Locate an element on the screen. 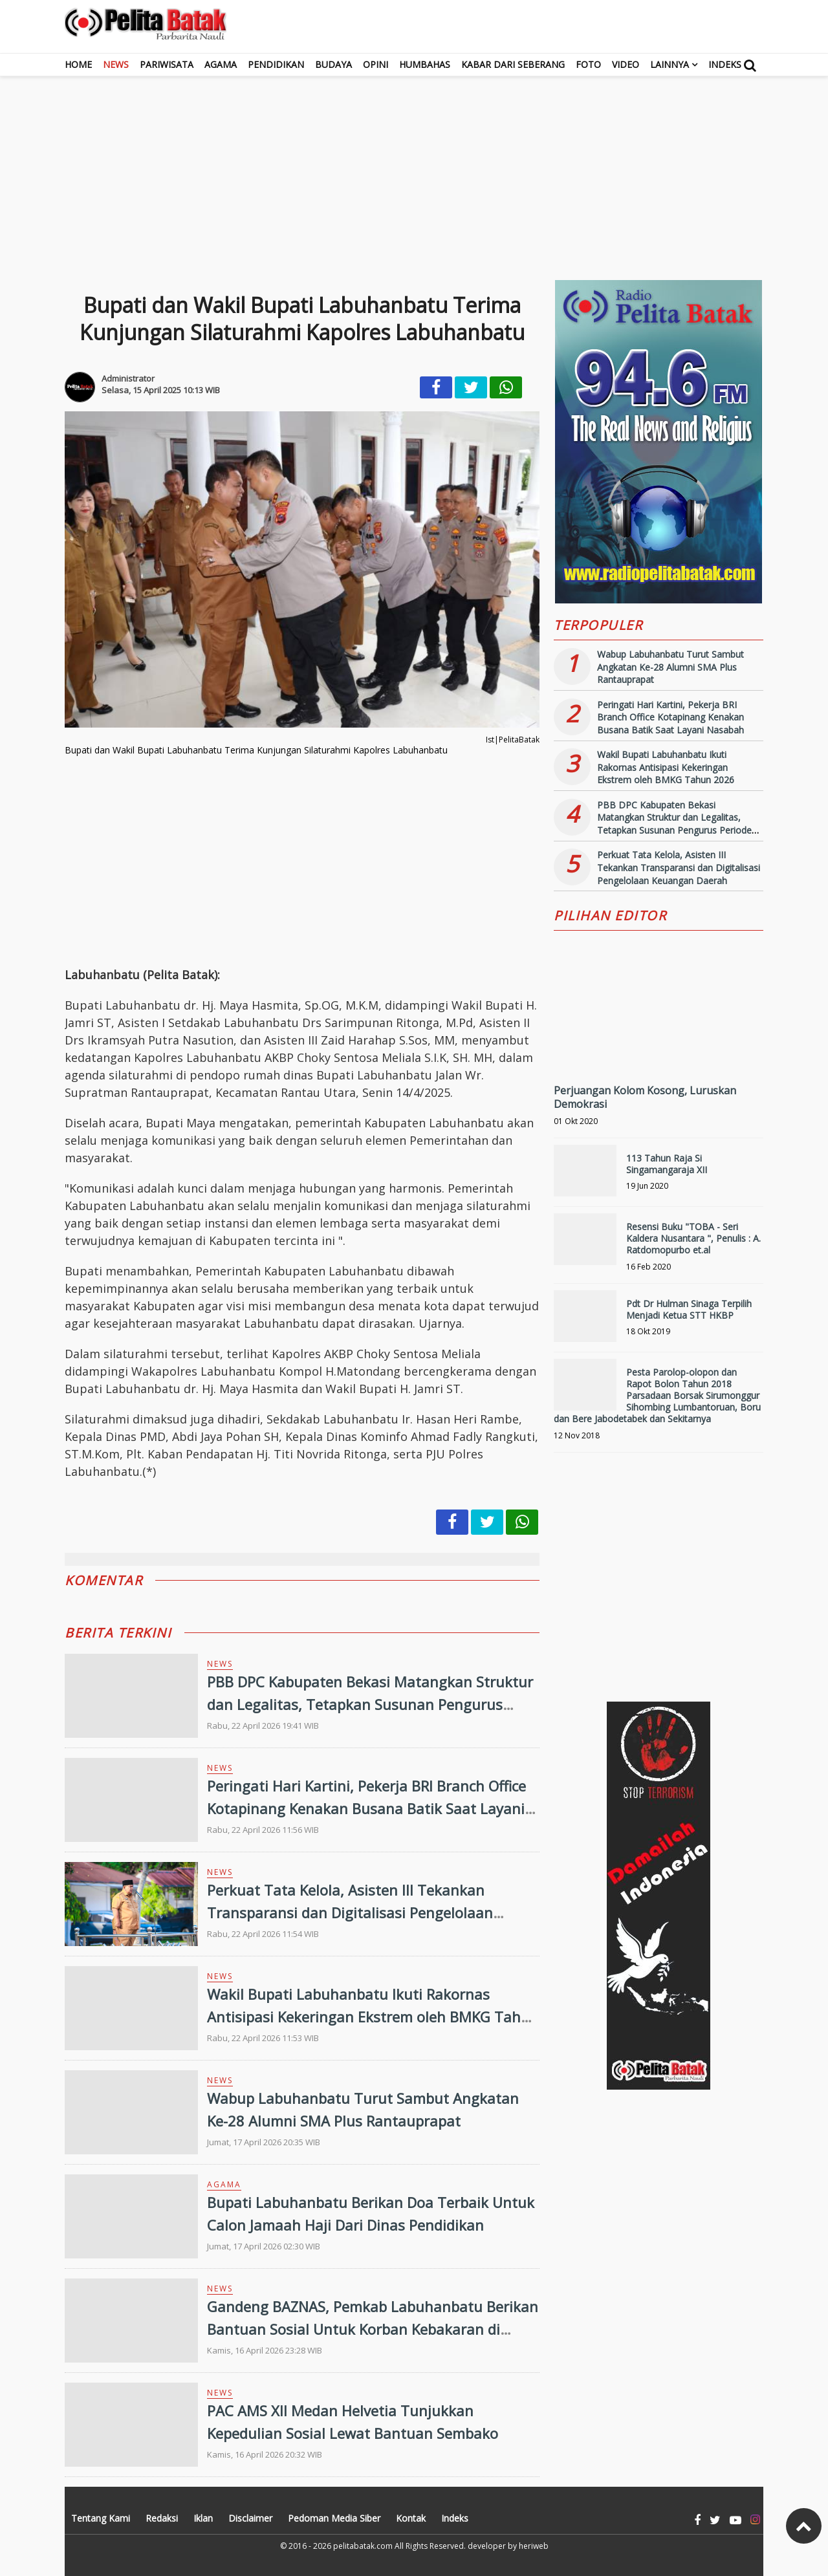  Perjuangan Kolom Kosong, Luruskan Demokrasi is located at coordinates (645, 1097).